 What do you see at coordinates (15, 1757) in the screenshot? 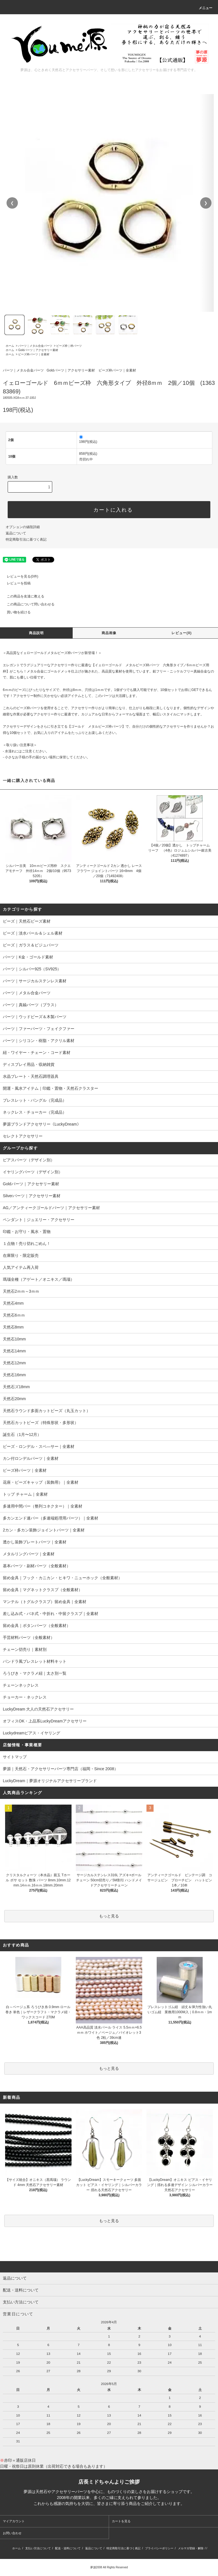
I see `サイトマップ` at bounding box center [15, 1757].